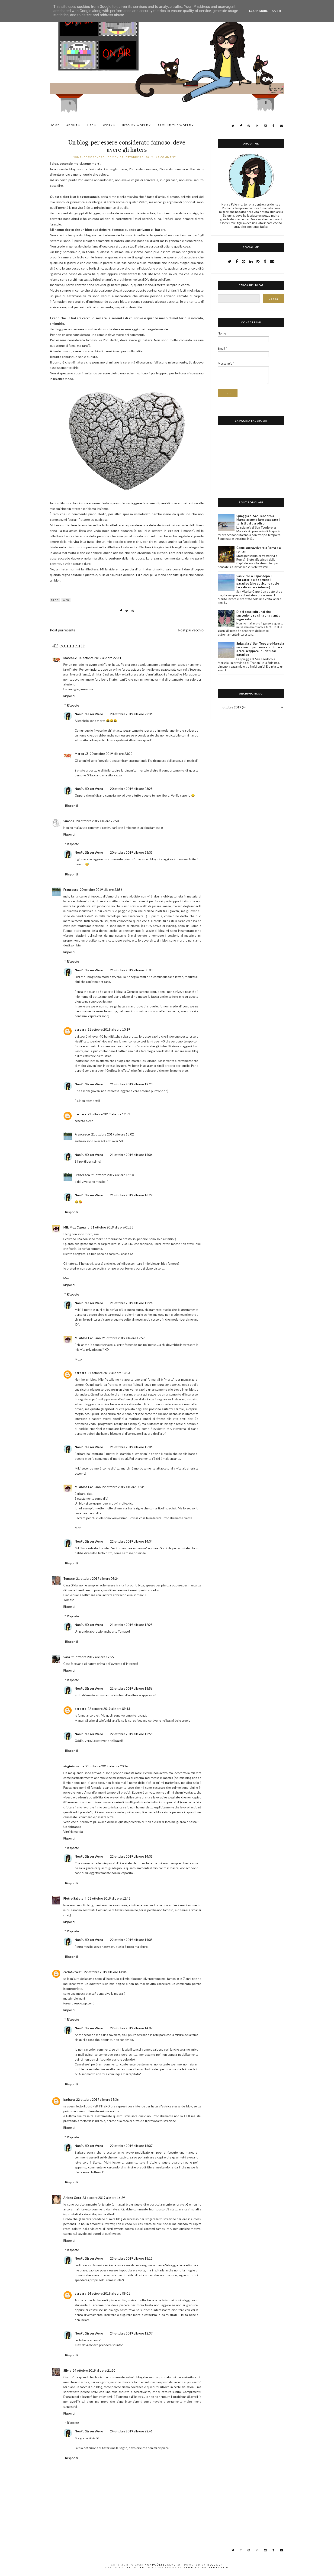 This screenshot has width=334, height=2576. What do you see at coordinates (112, 1134) in the screenshot?
I see `21 ottobre 2019 alle ore 15:02` at bounding box center [112, 1134].